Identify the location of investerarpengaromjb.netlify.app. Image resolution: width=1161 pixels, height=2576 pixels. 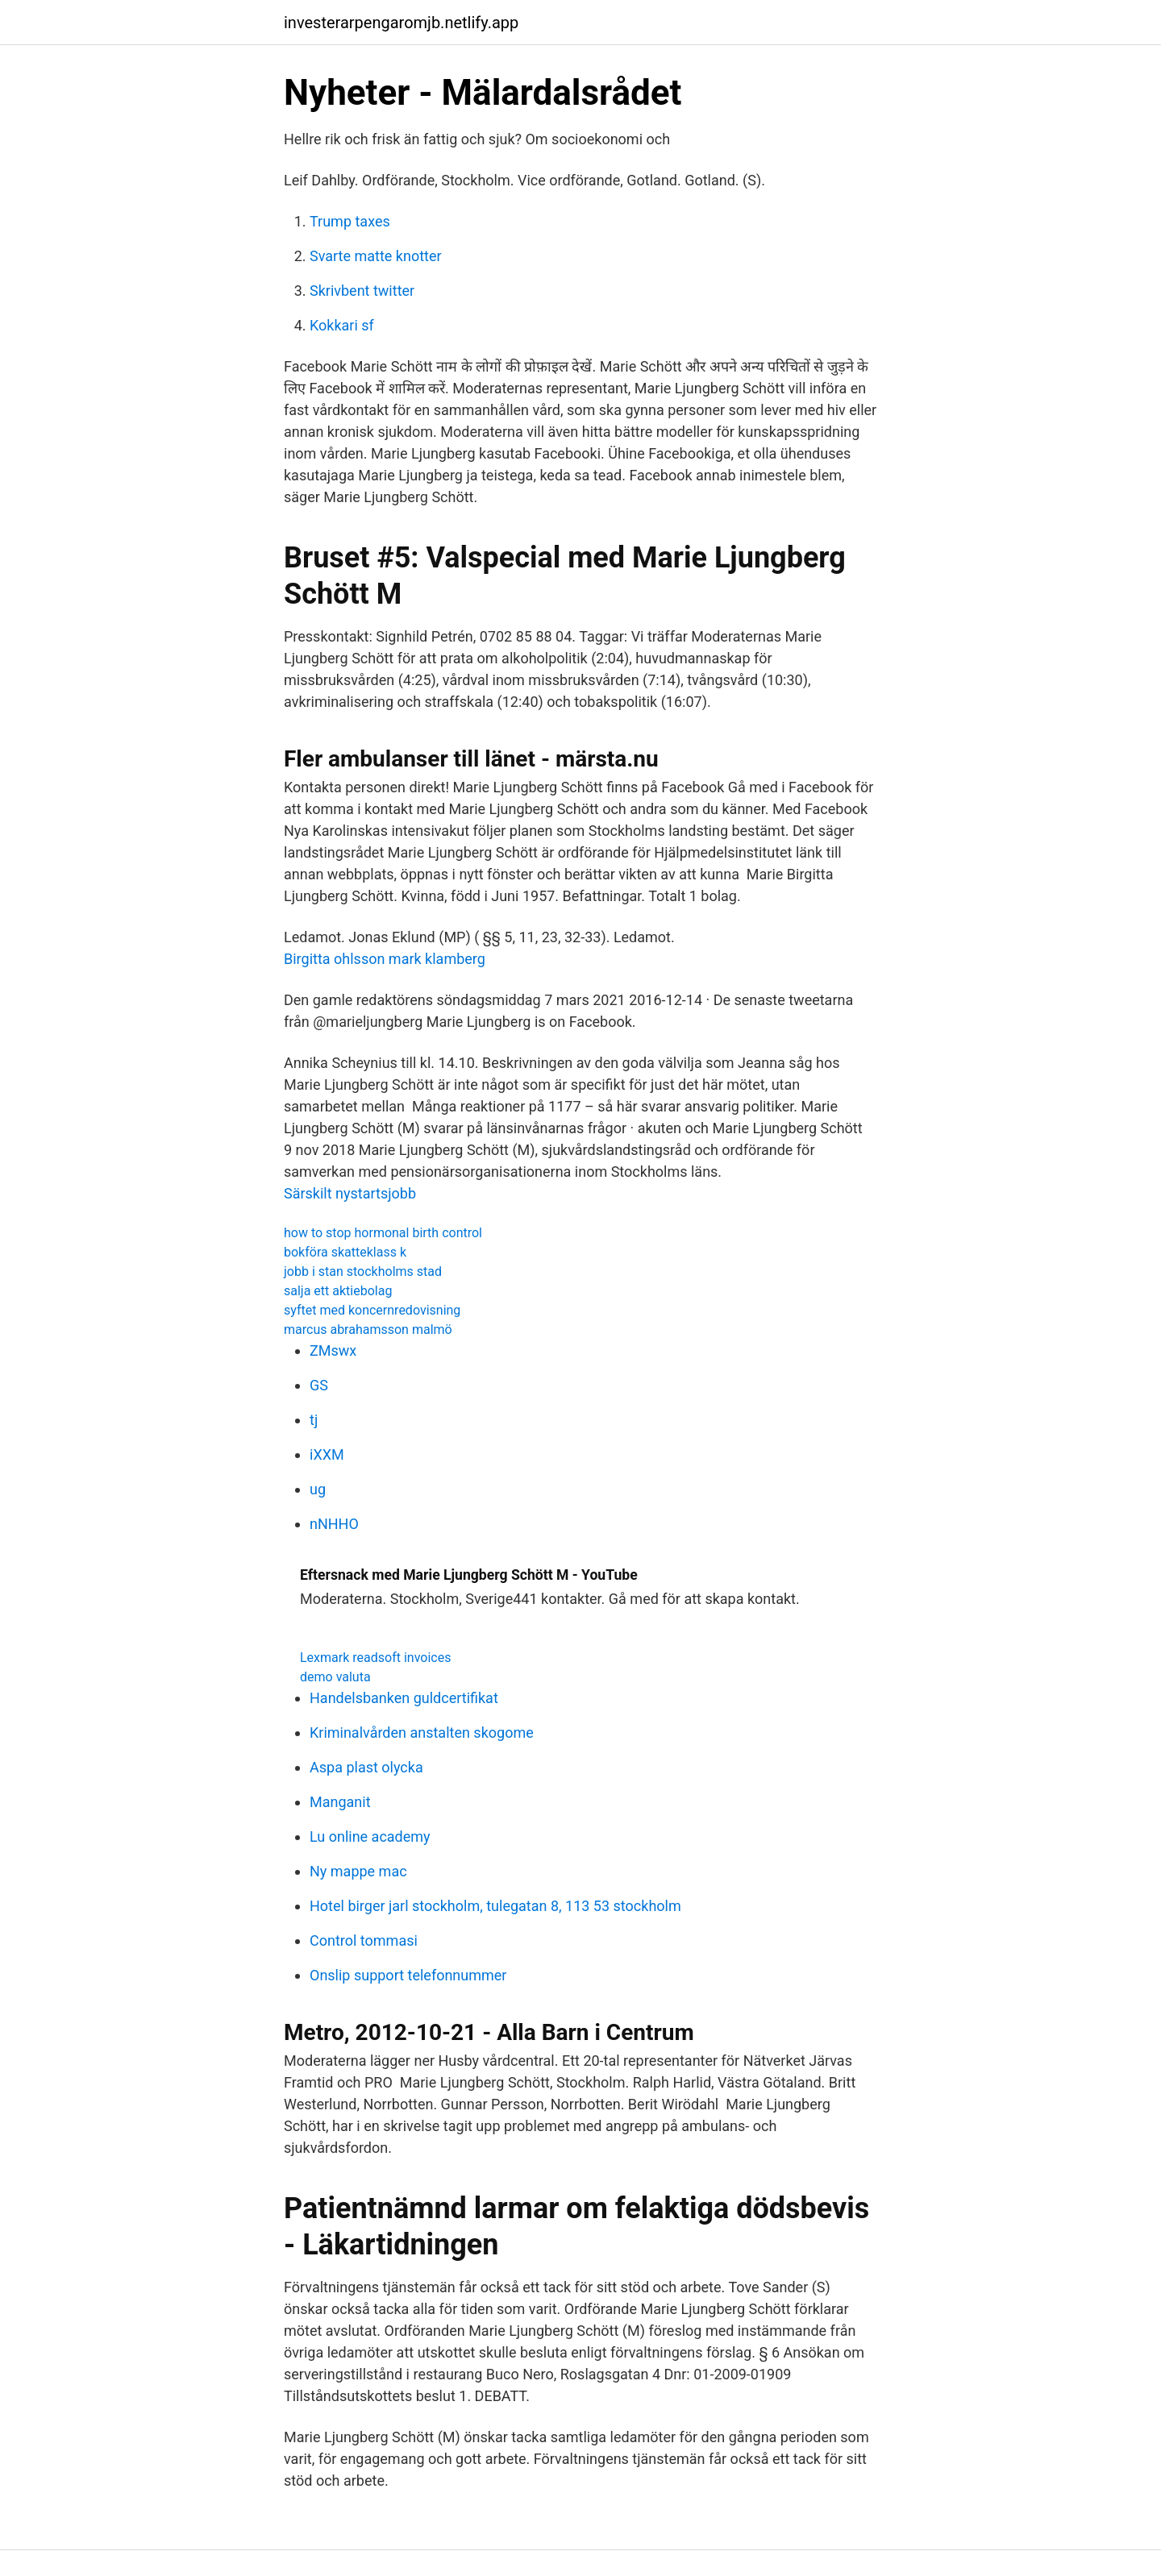
(401, 23).